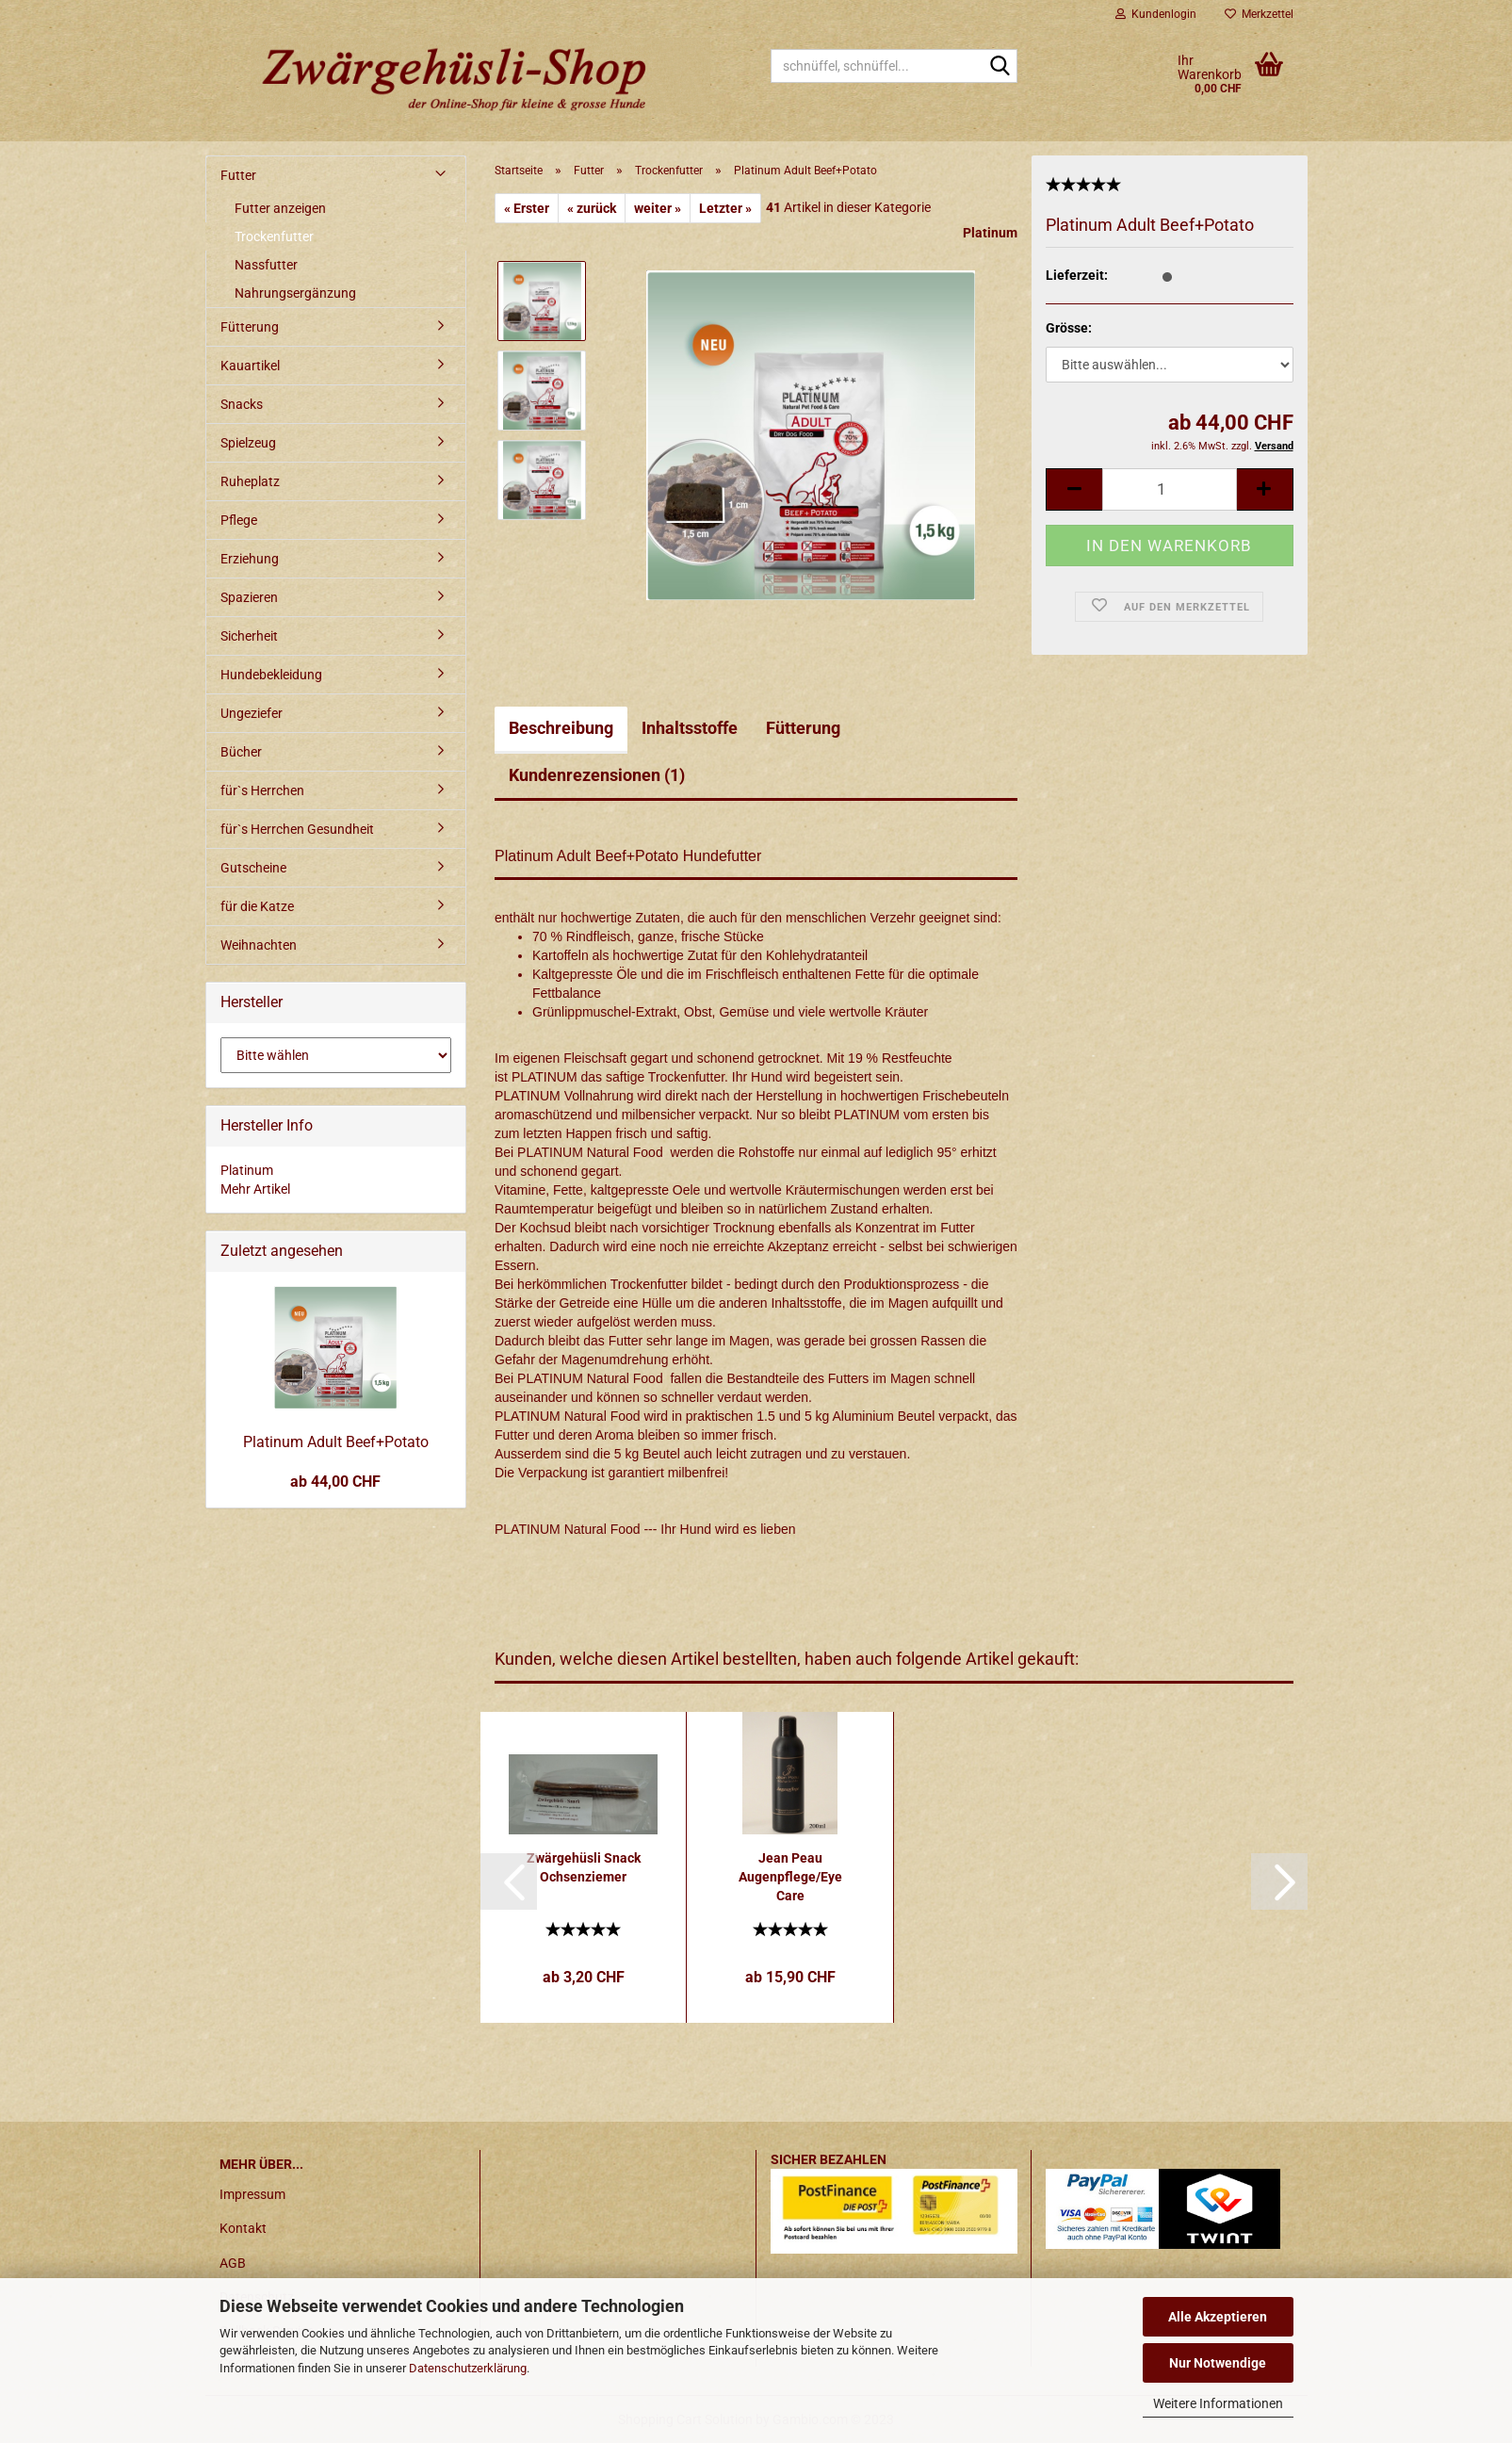  What do you see at coordinates (280, 208) in the screenshot?
I see `Futter anzeigen` at bounding box center [280, 208].